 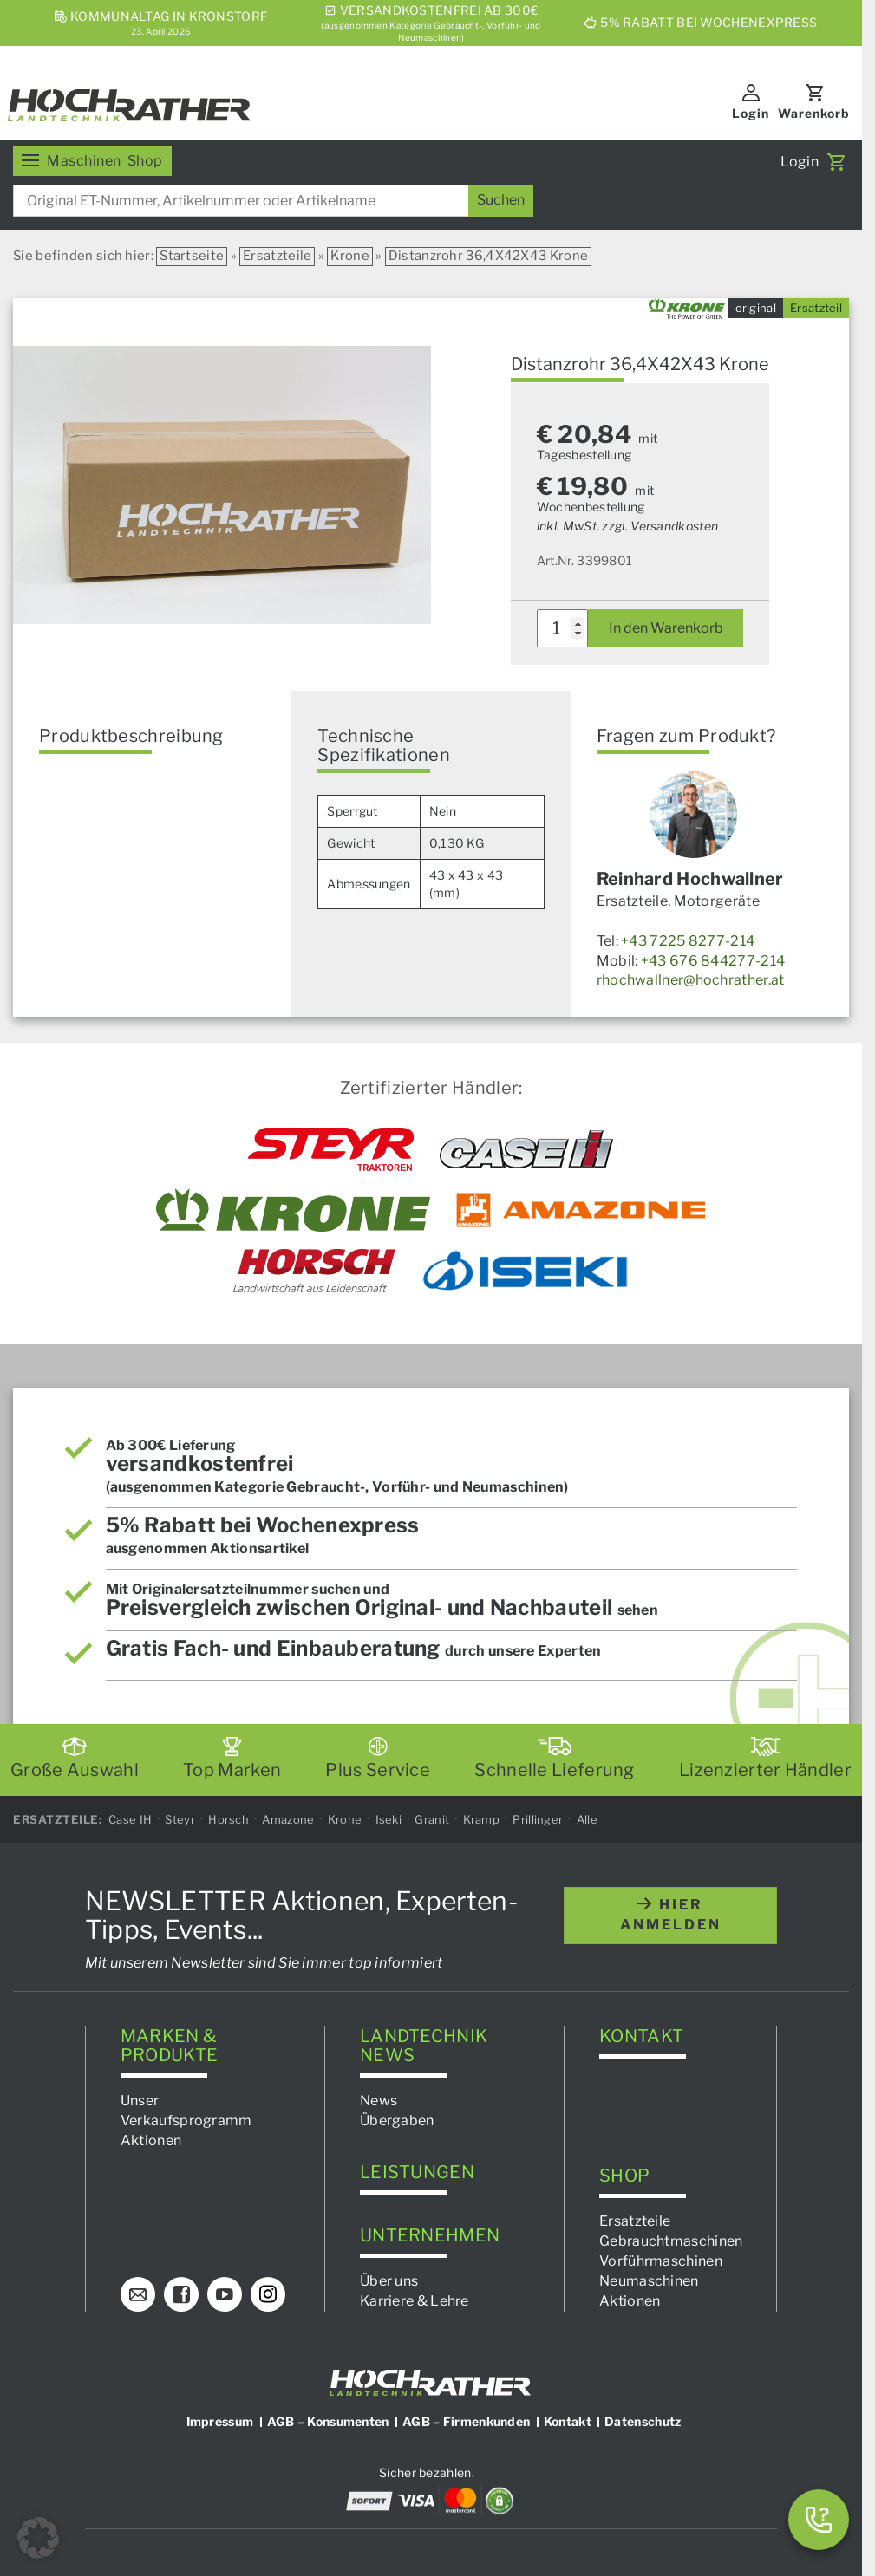 I want to click on Login, so click(x=750, y=113).